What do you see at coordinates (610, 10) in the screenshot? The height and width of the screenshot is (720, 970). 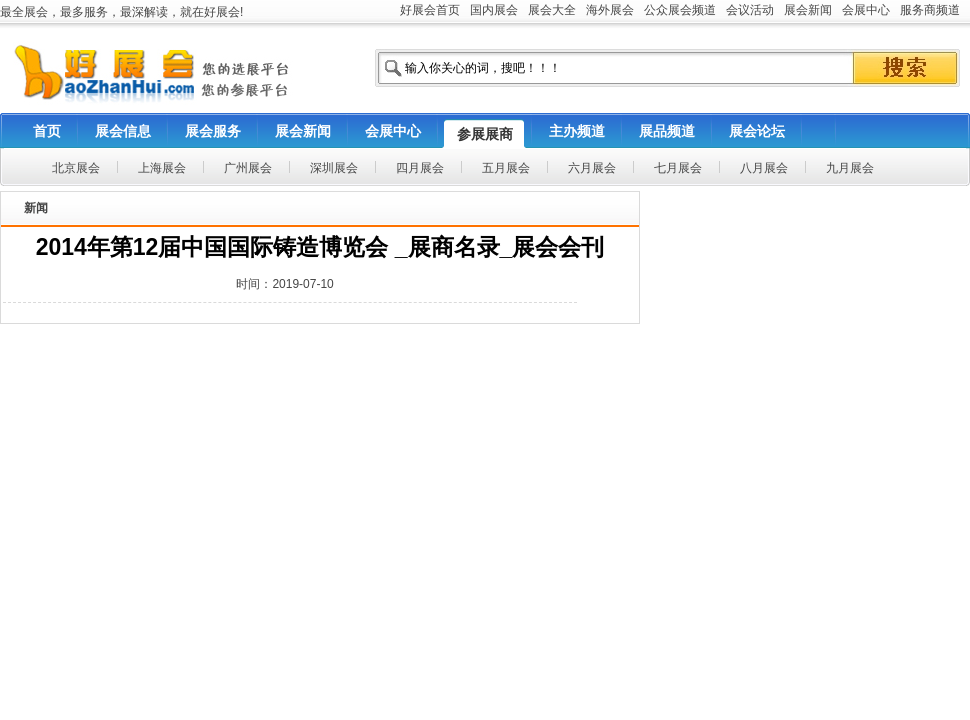 I see `海外展会` at bounding box center [610, 10].